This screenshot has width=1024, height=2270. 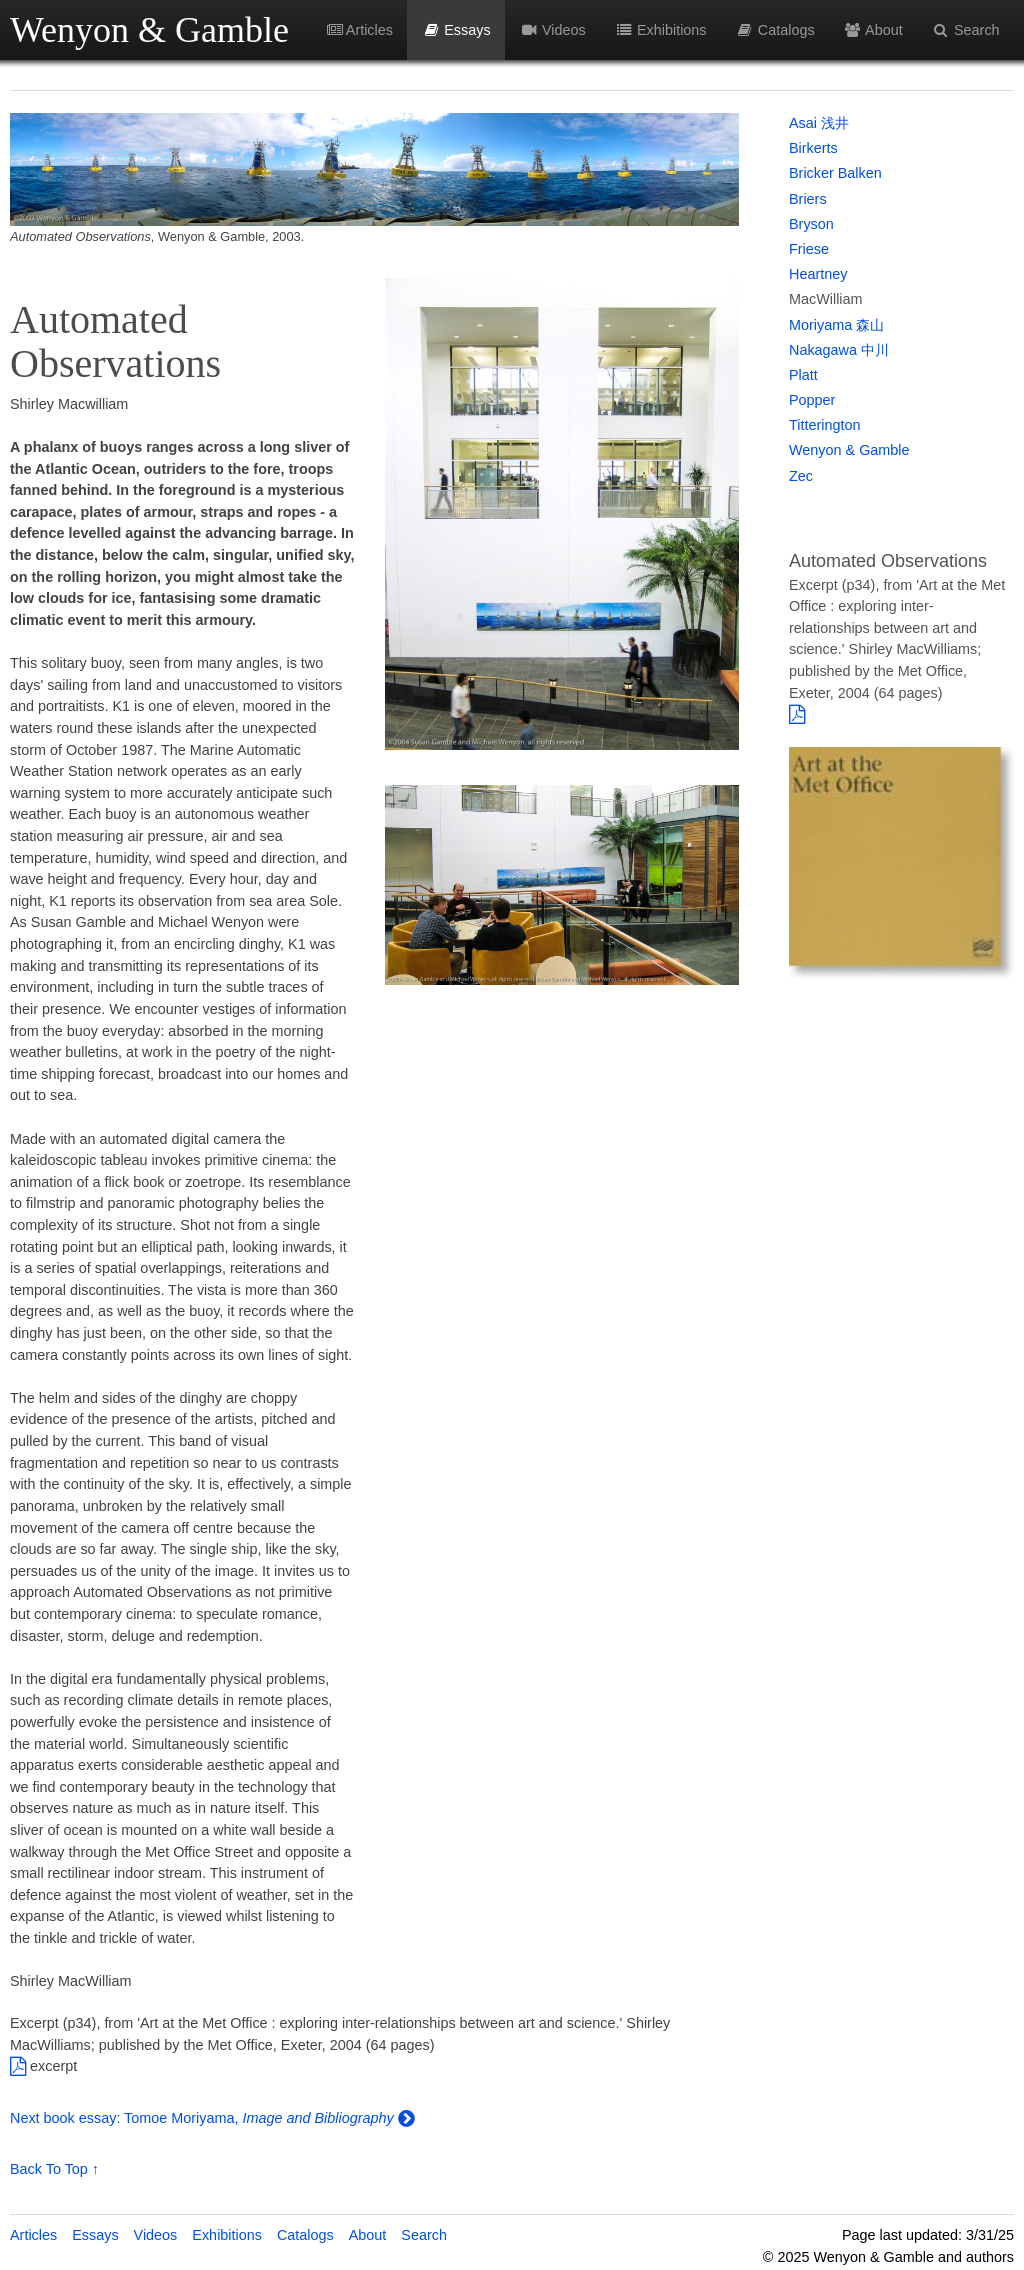 What do you see at coordinates (836, 325) in the screenshot?
I see `Moriyama 森山` at bounding box center [836, 325].